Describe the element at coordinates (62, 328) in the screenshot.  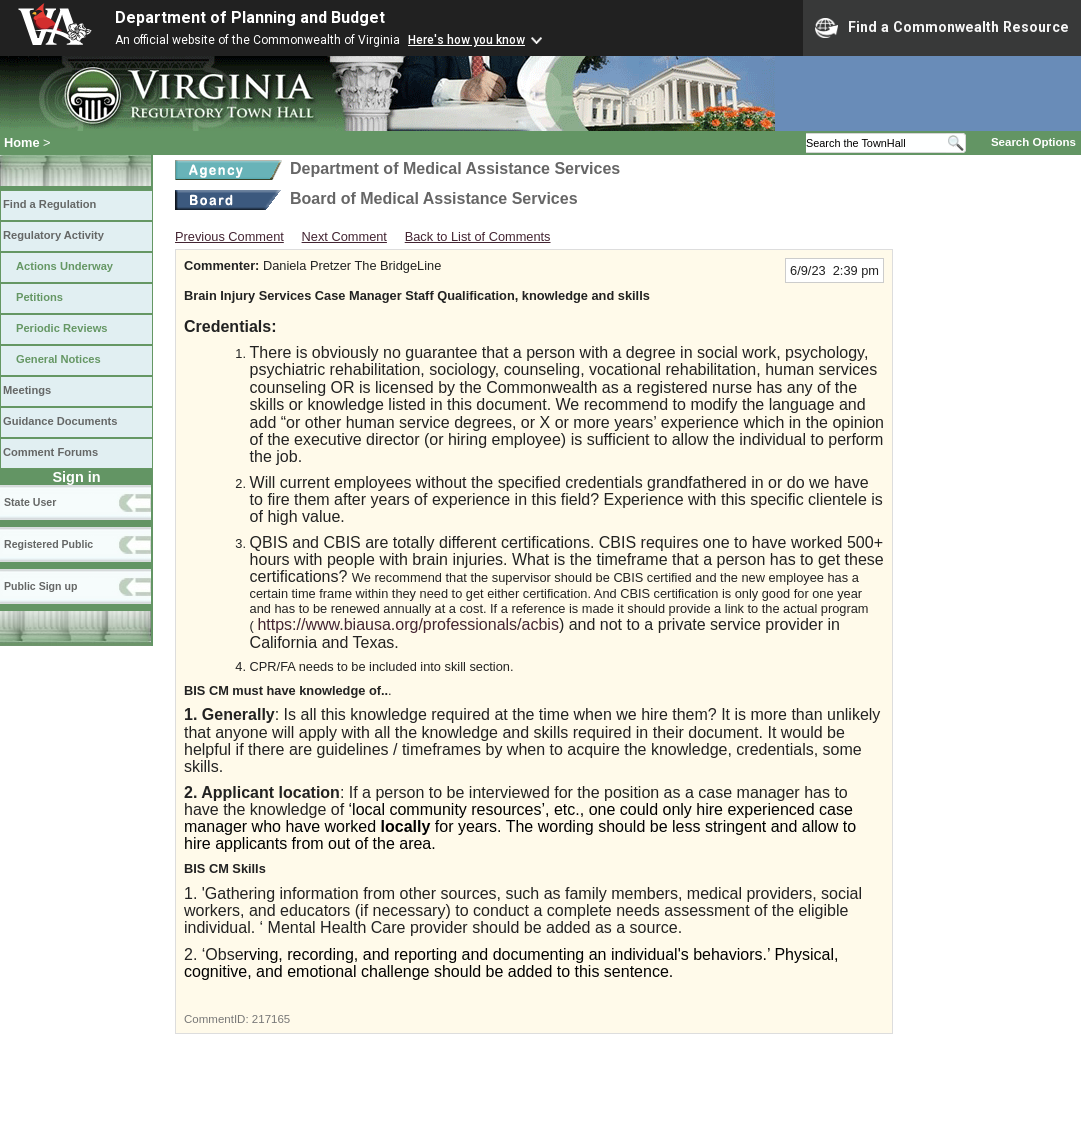
I see `Periodic Reviews` at that location.